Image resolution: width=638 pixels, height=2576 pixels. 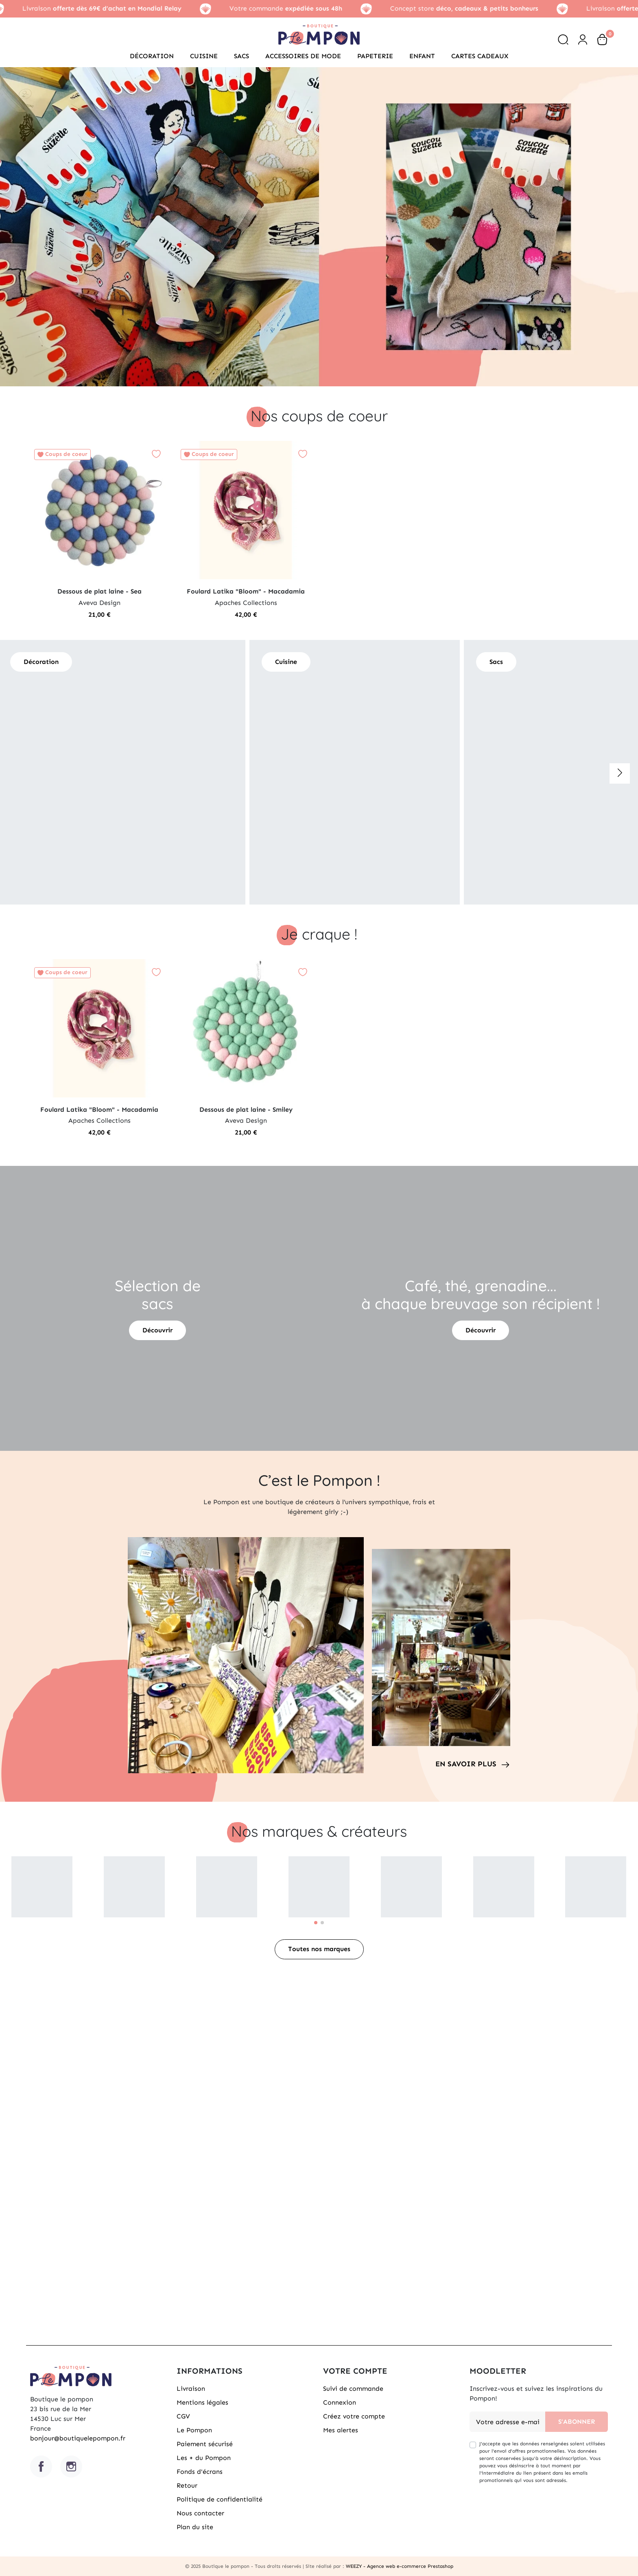 I want to click on bonjour@boutiquelepompon.fr, so click(x=77, y=2438).